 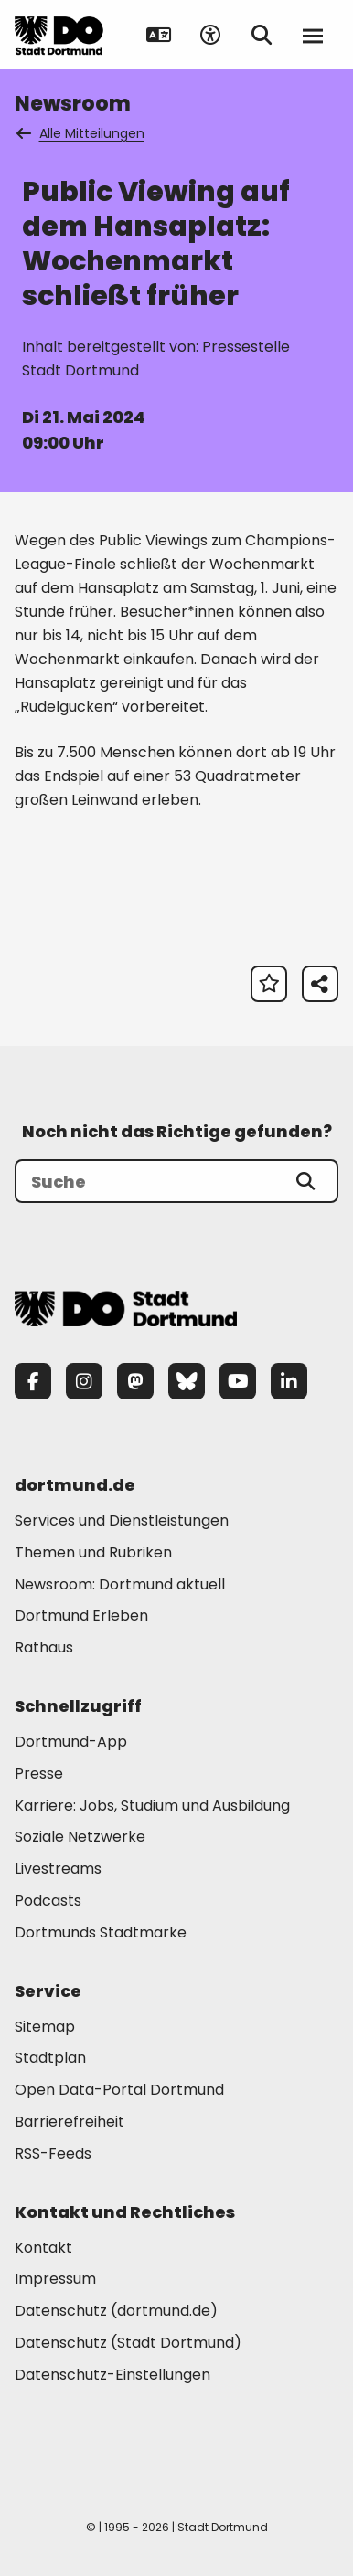 What do you see at coordinates (39, 1773) in the screenshot?
I see `Presse [Mehr zu "Presse"]` at bounding box center [39, 1773].